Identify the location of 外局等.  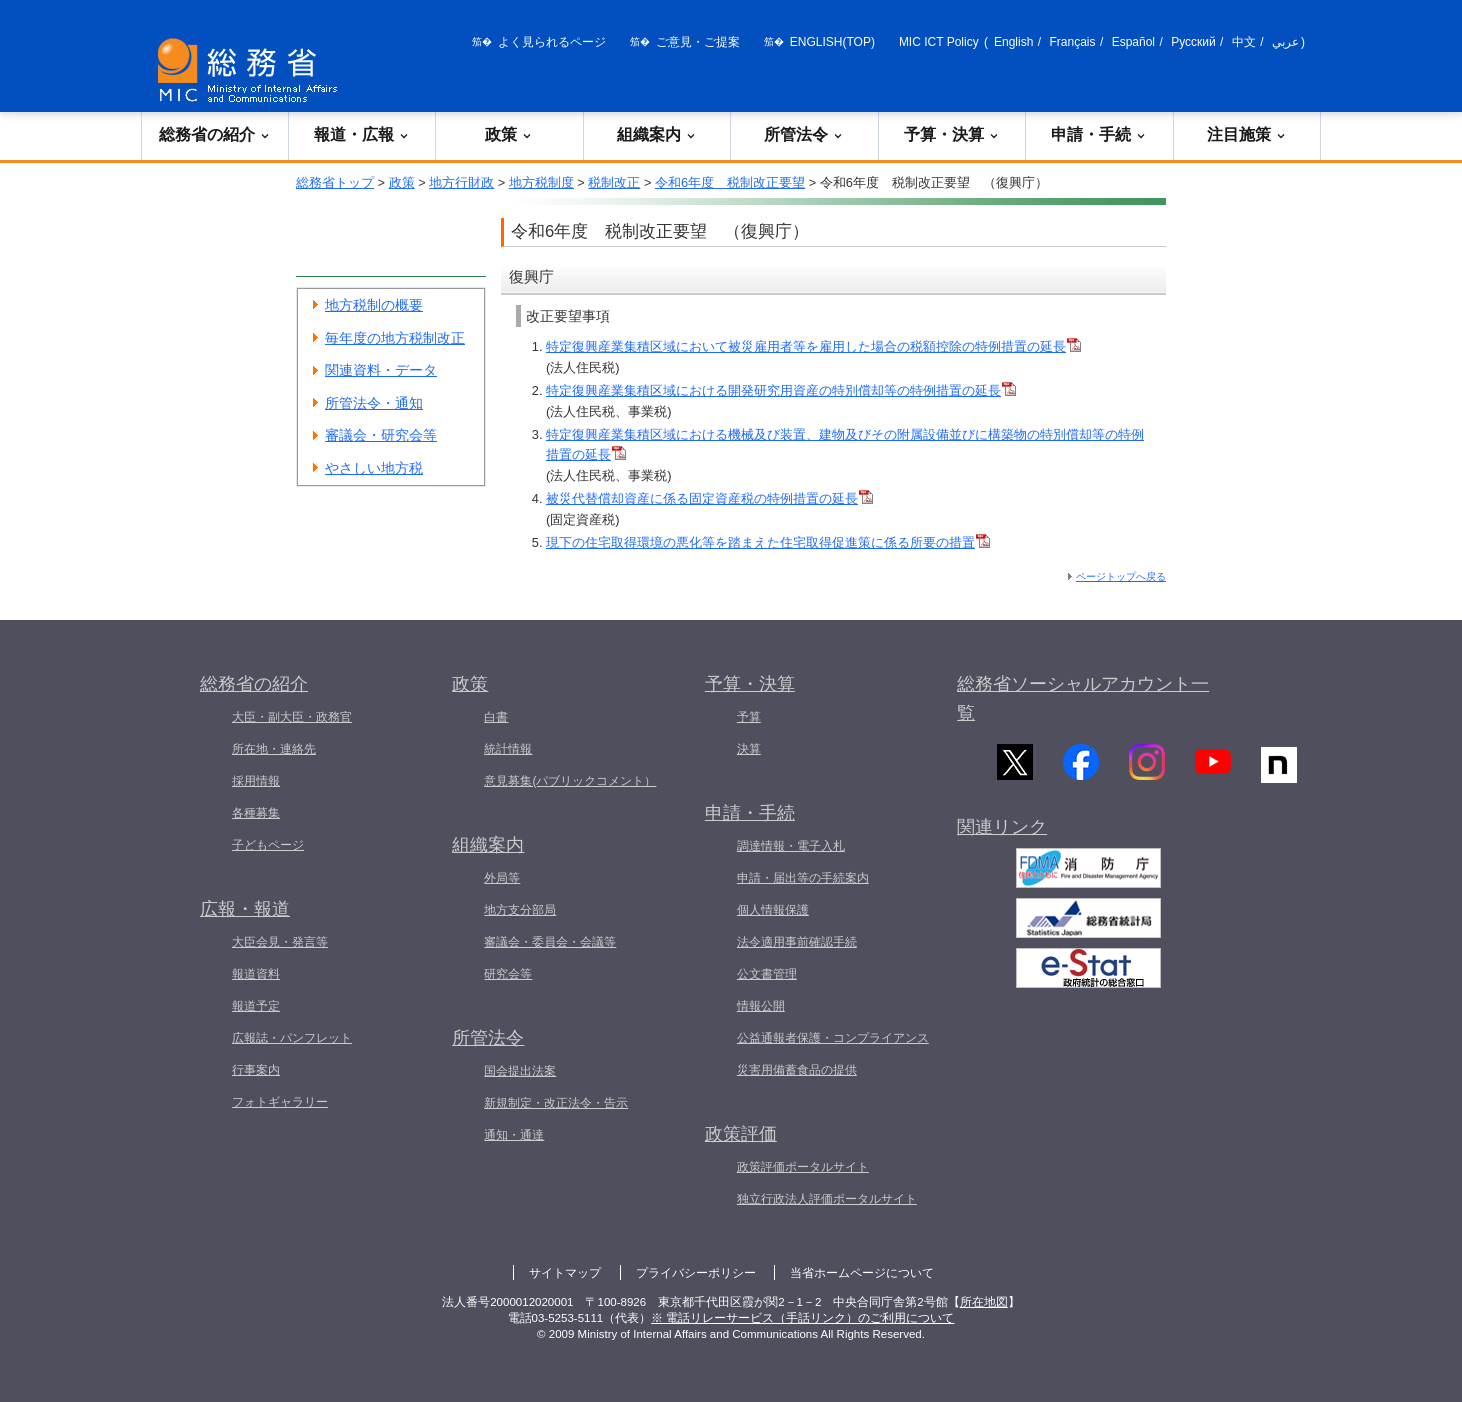
(502, 878).